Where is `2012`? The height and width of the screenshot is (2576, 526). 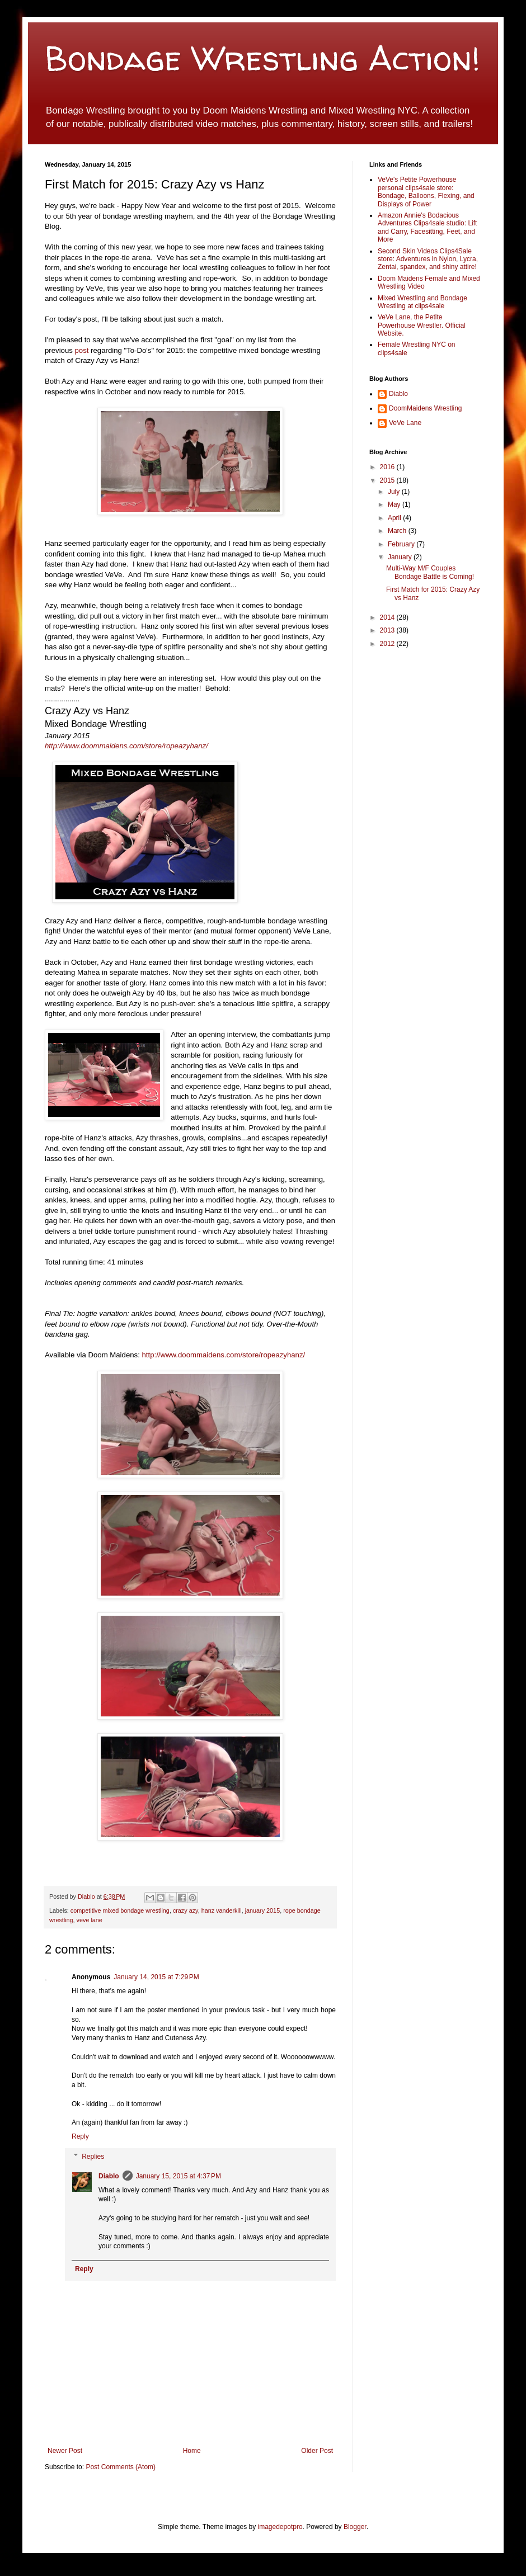 2012 is located at coordinates (388, 644).